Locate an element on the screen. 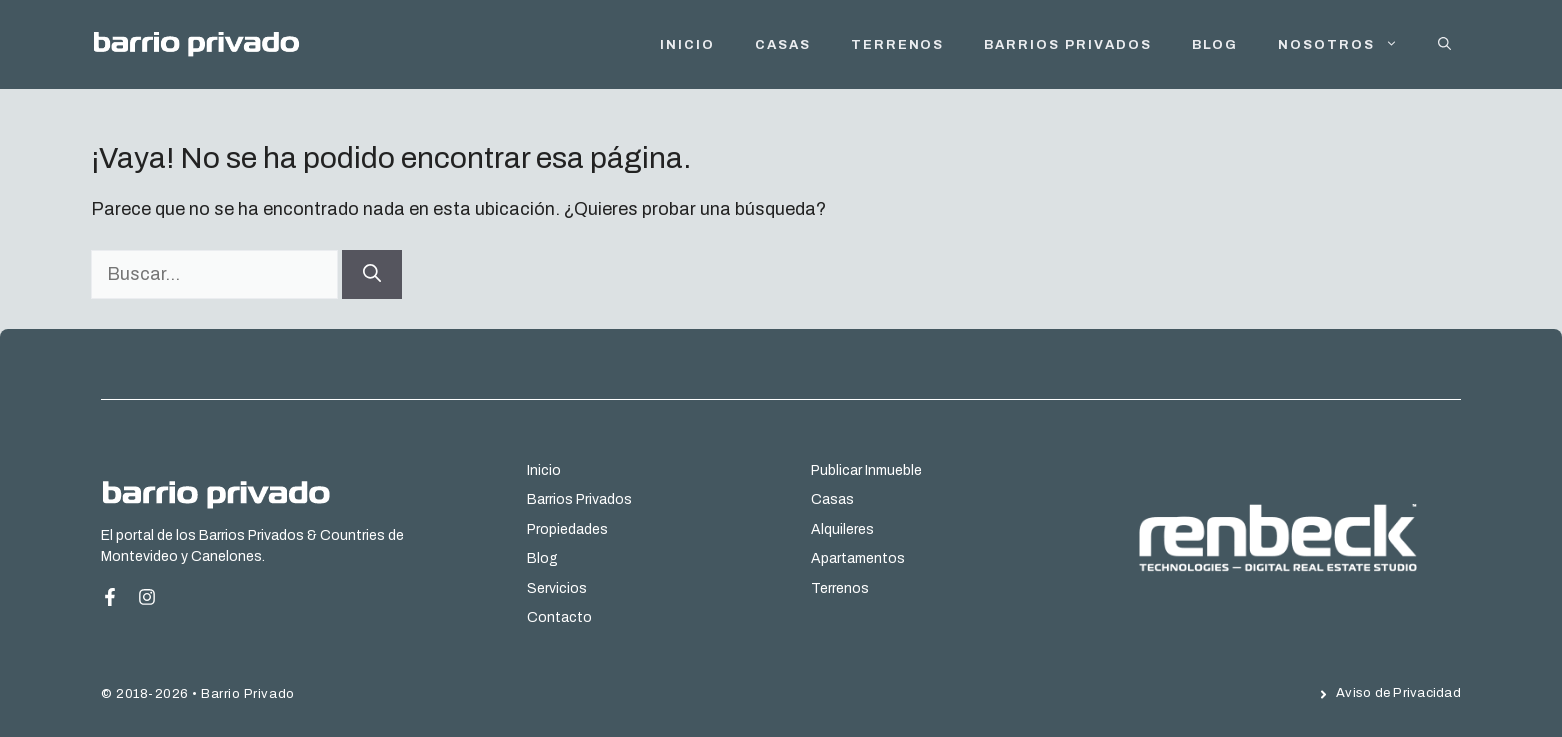 The height and width of the screenshot is (737, 1562). Inicio is located at coordinates (544, 470).